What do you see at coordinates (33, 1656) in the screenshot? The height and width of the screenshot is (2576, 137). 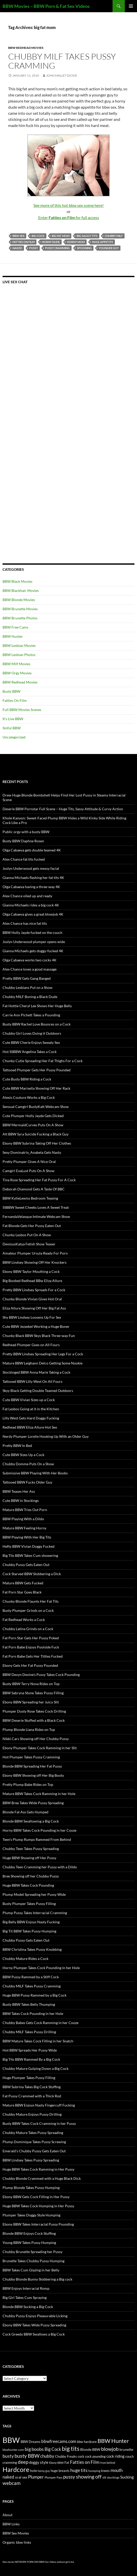 I see `Fat Porn Babe Gets Her Titties Fucked` at bounding box center [33, 1656].